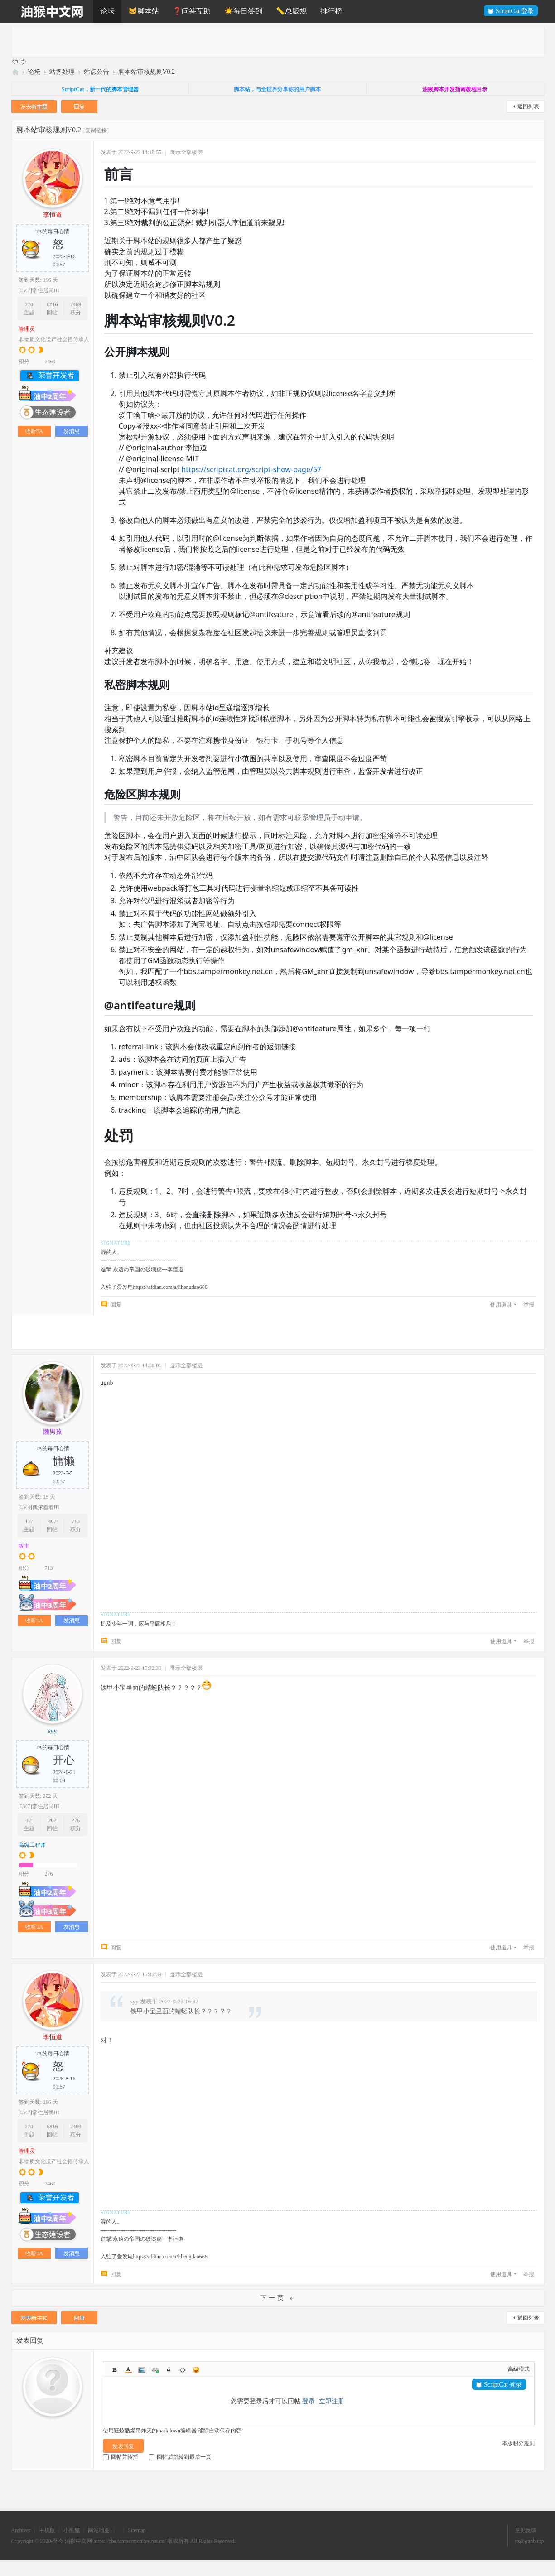 The height and width of the screenshot is (2576, 555). Describe the element at coordinates (196, 2369) in the screenshot. I see `Smilies` at that location.